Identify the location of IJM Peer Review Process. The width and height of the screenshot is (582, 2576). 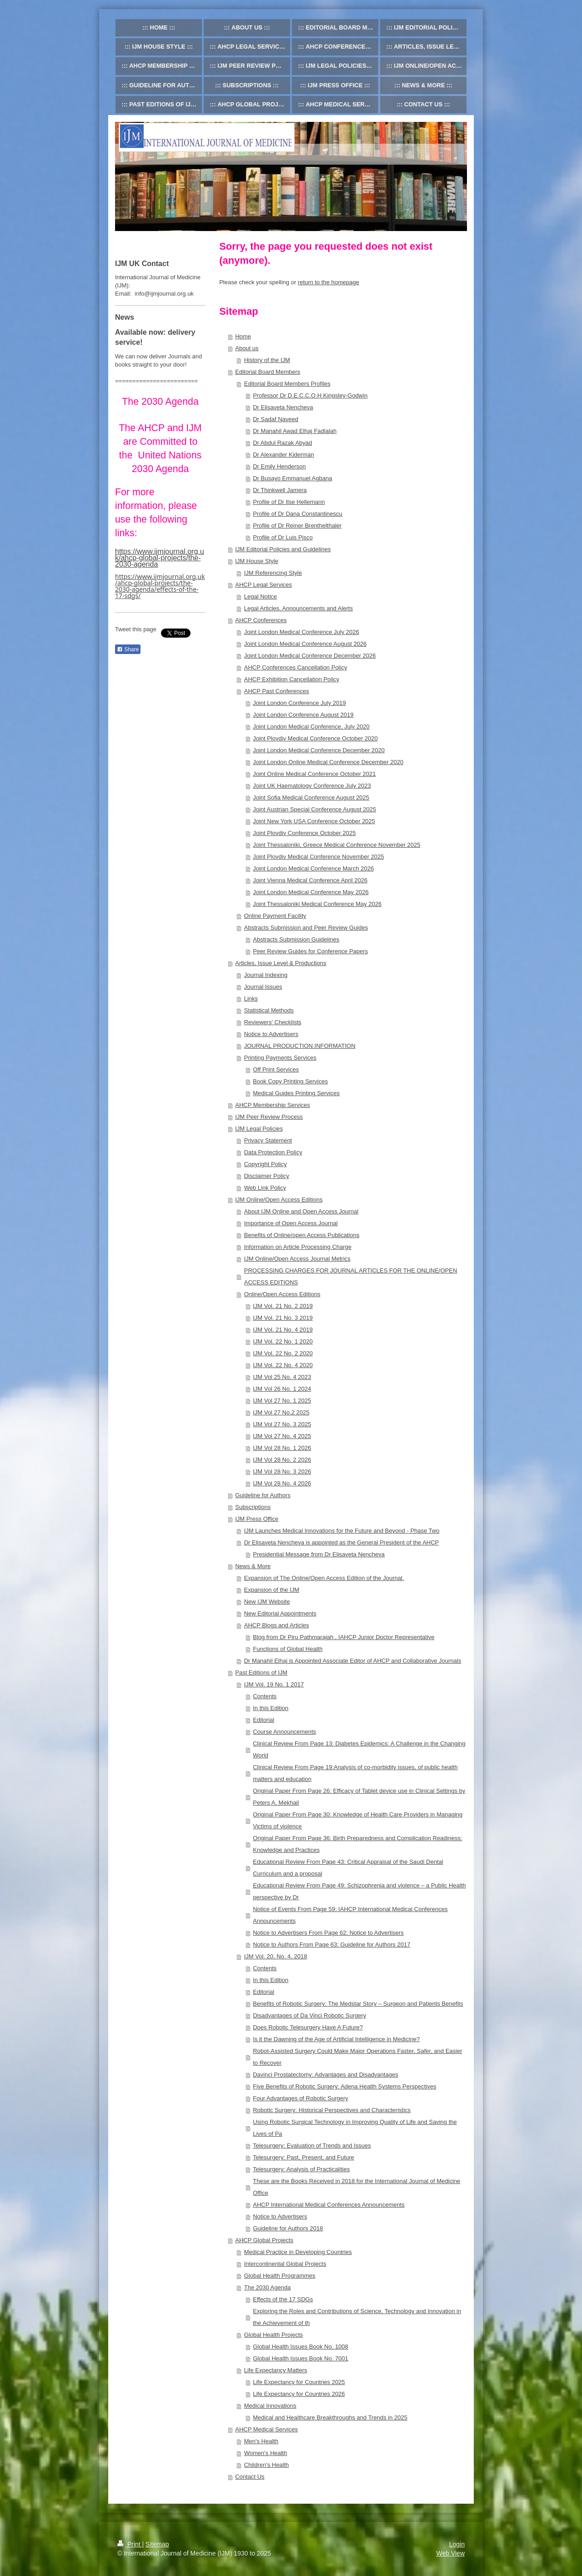
(269, 1116).